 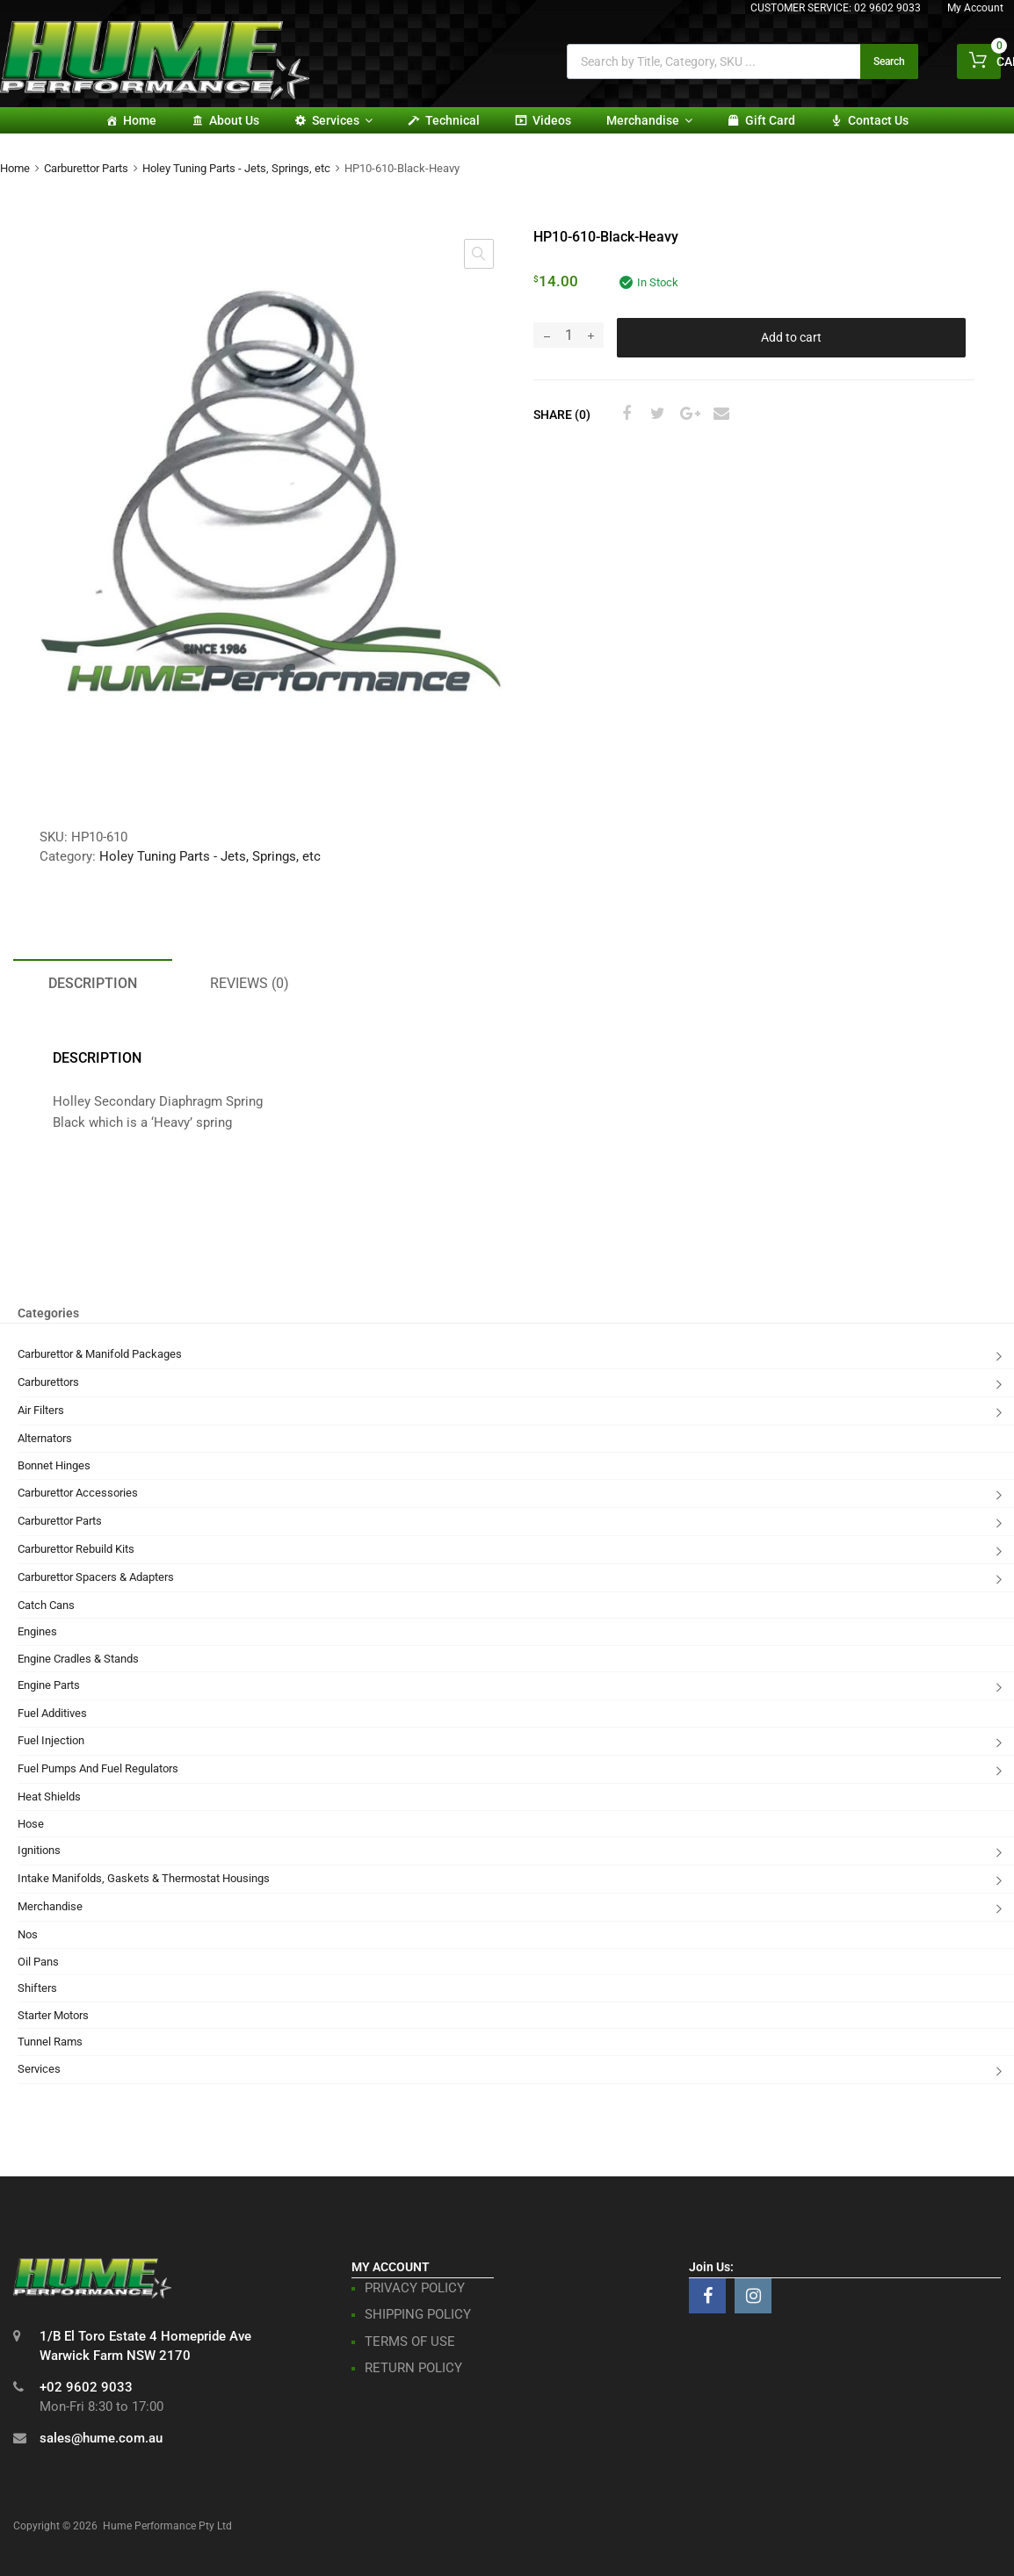 What do you see at coordinates (98, 1768) in the screenshot?
I see `Fuel Pumps And Fuel Regulators` at bounding box center [98, 1768].